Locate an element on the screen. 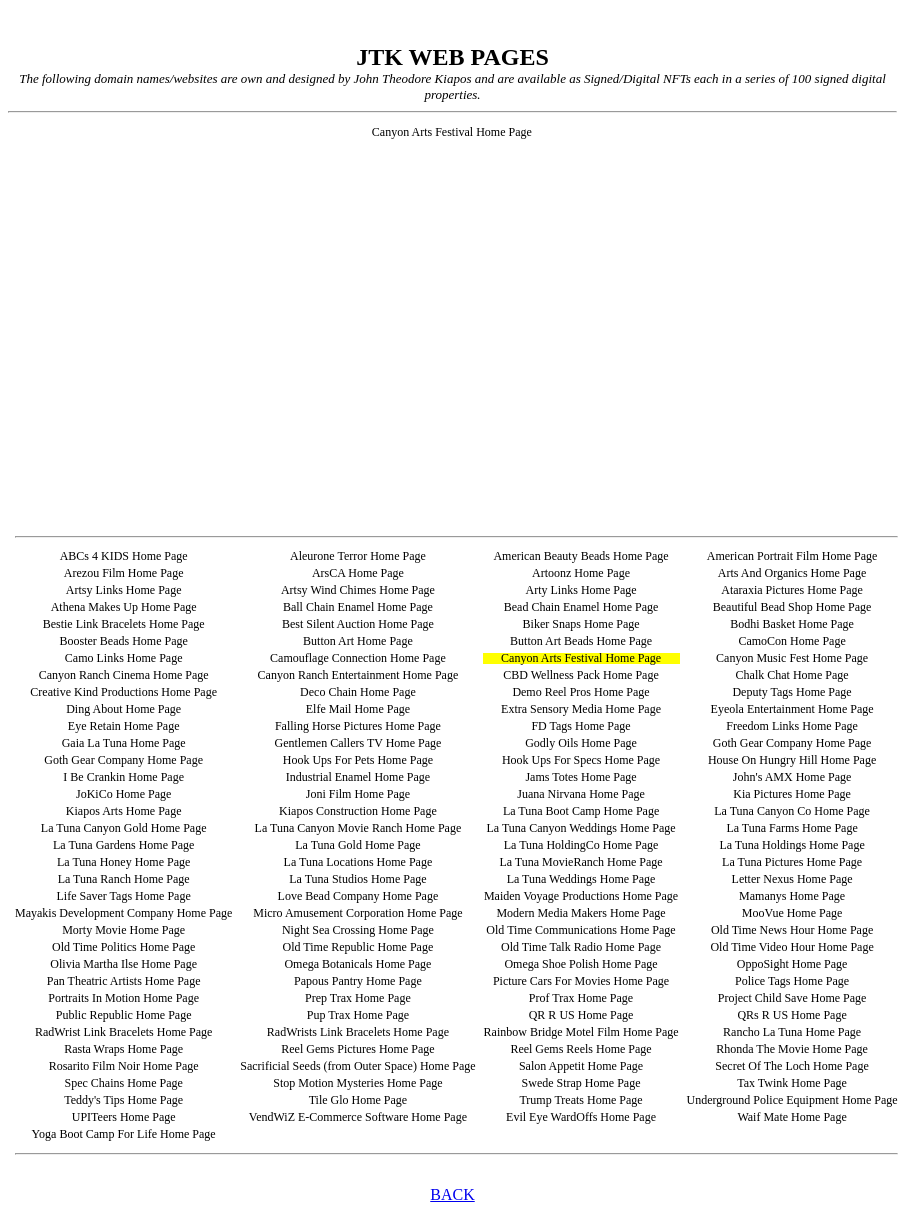  Hook Ups For Pets Home Page is located at coordinates (358, 760).